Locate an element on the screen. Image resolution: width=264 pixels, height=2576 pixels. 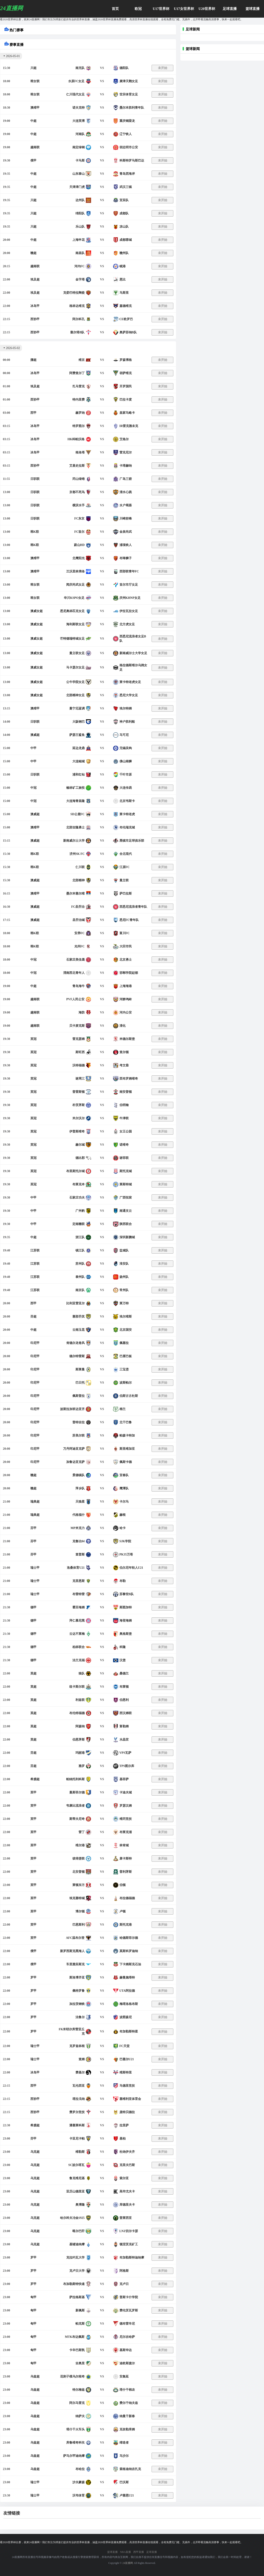
桑德兰 is located at coordinates (124, 1673).